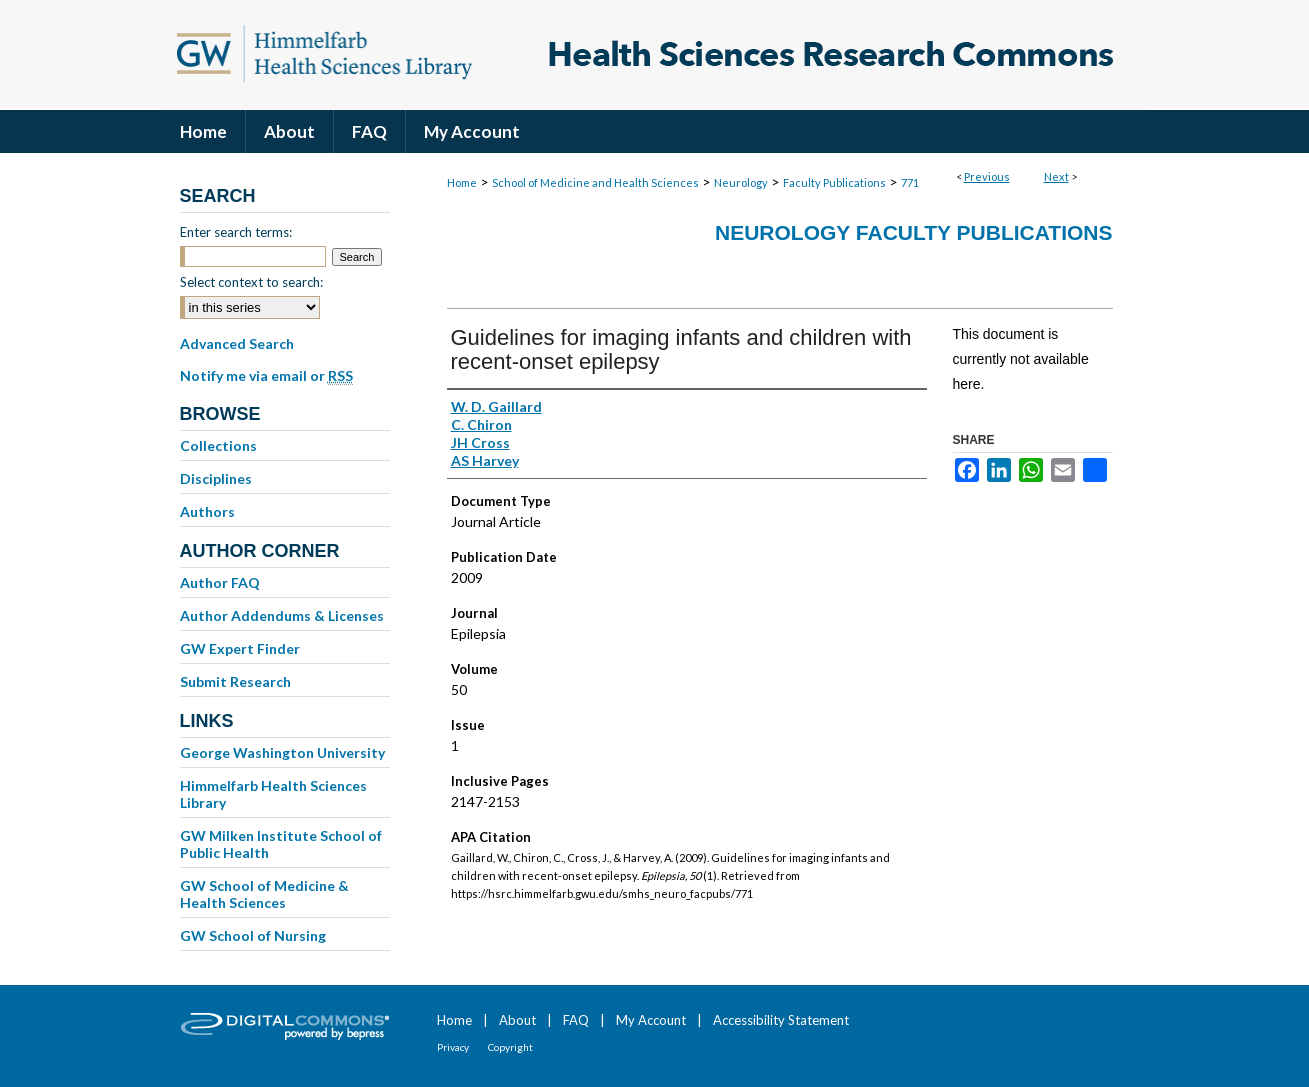 The image size is (1309, 1087). I want to click on Disciplines, so click(216, 478).